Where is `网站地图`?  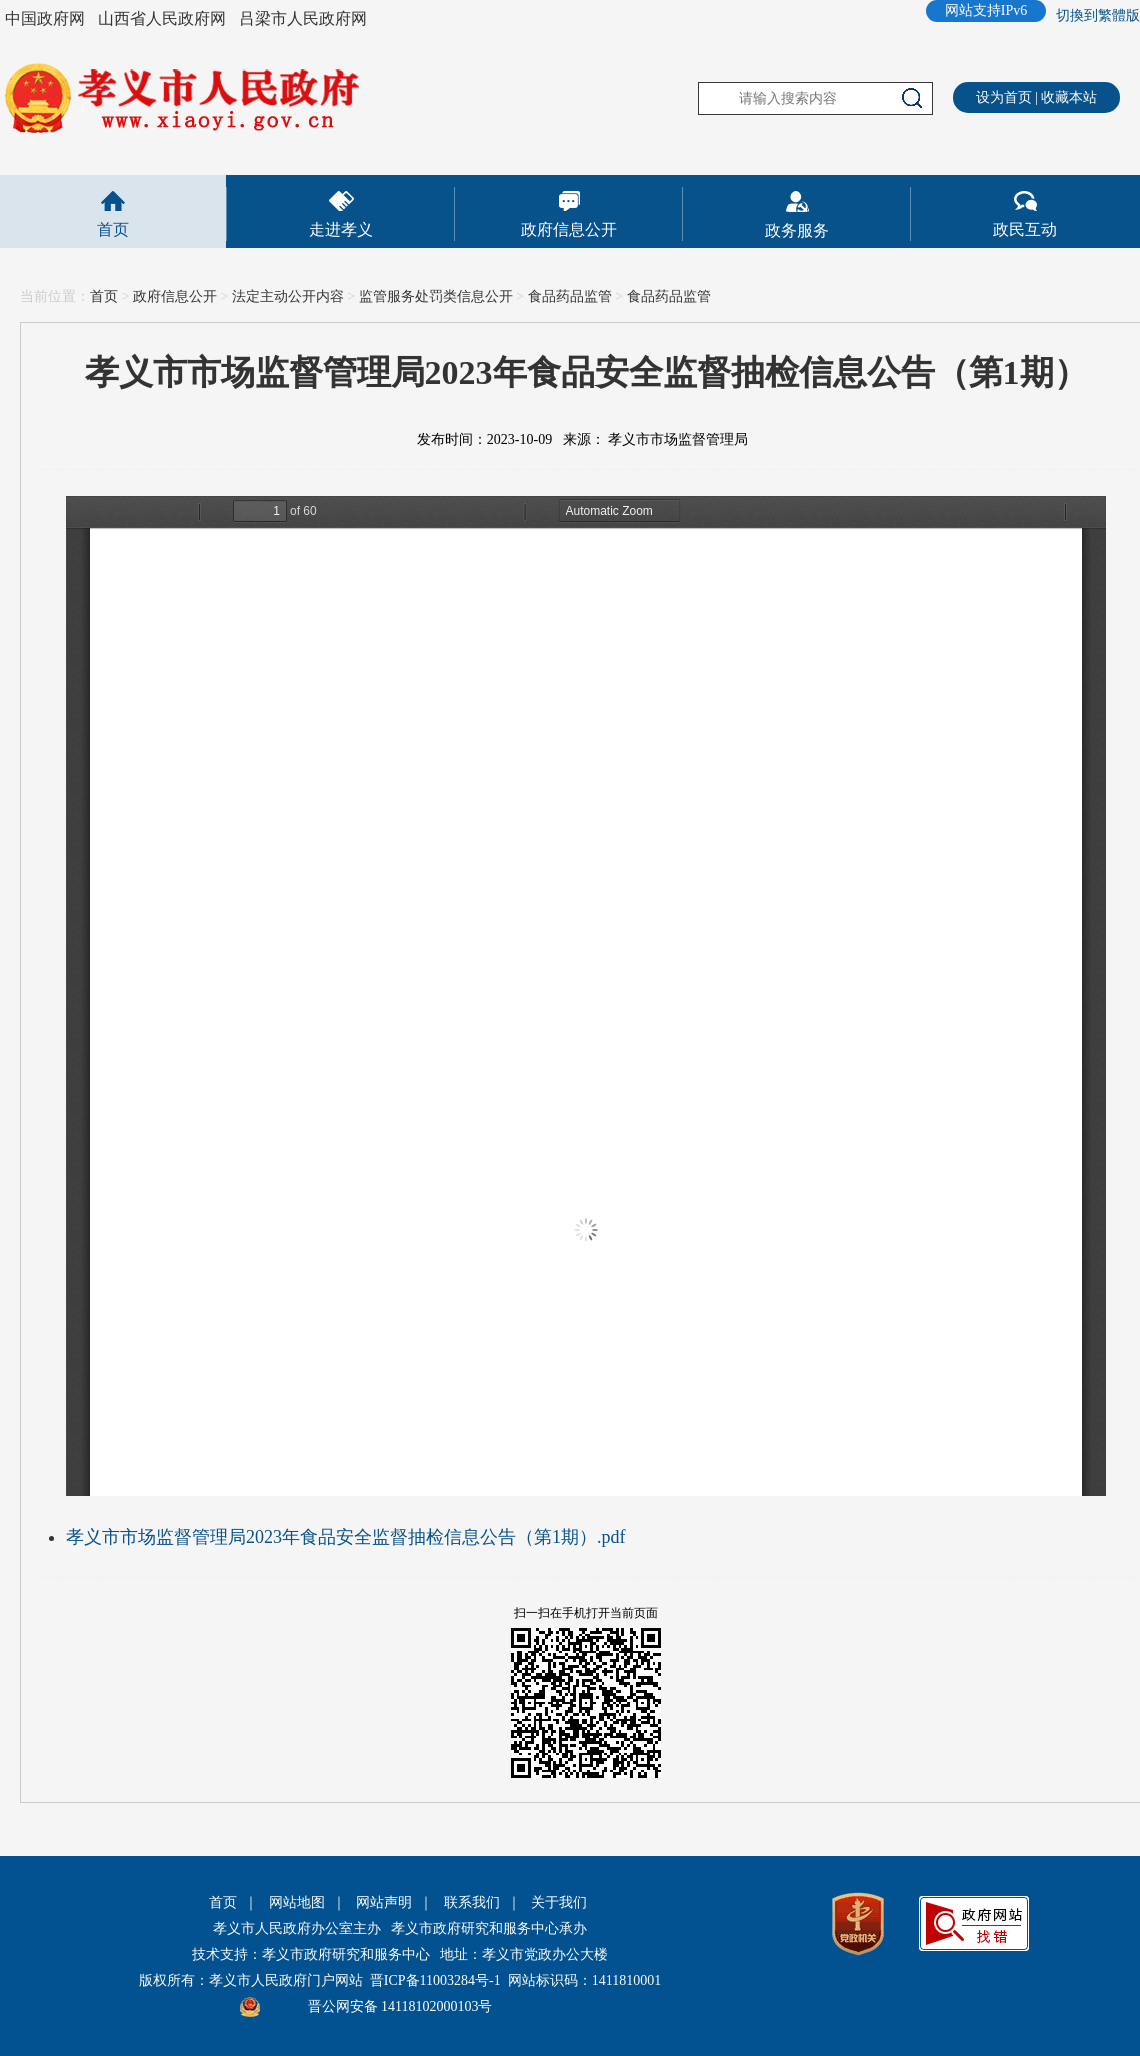
网站地图 is located at coordinates (297, 1902).